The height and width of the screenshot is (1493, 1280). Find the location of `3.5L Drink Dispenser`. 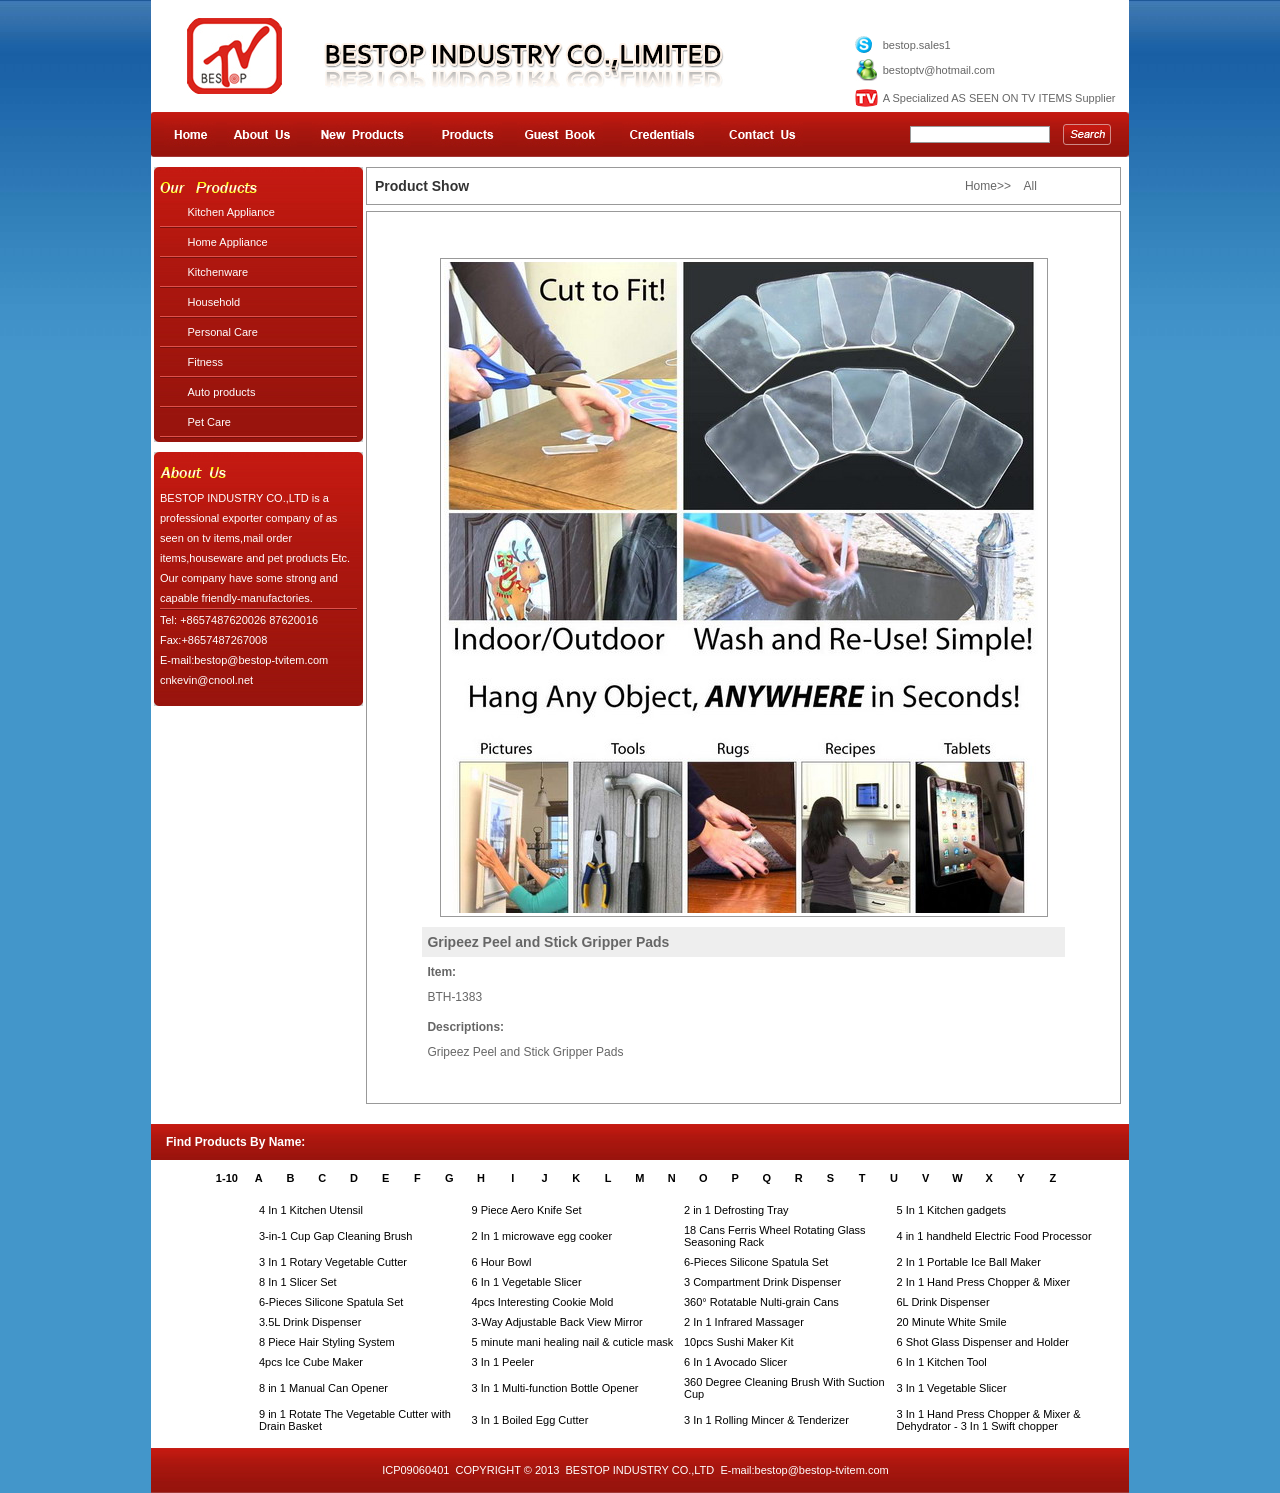

3.5L Drink Dispenser is located at coordinates (310, 1322).